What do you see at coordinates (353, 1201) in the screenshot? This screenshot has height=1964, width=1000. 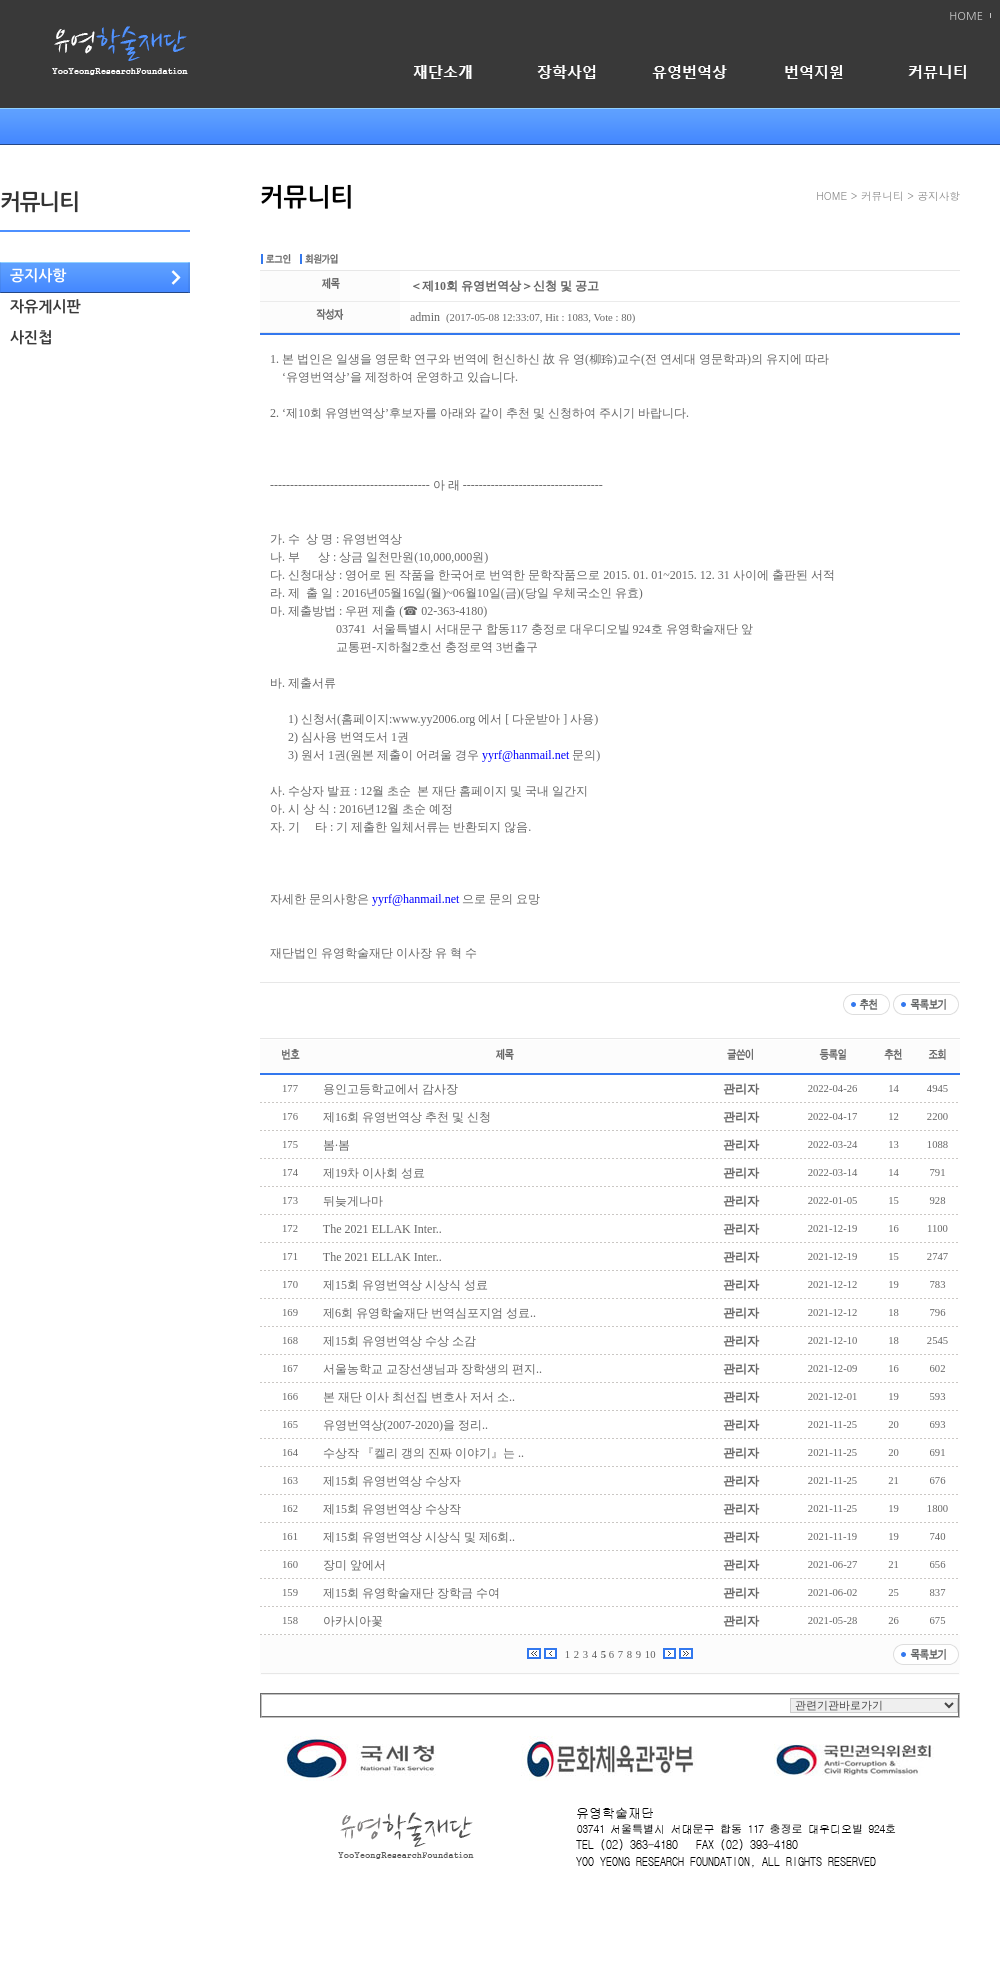 I see `뒤늦게나마` at bounding box center [353, 1201].